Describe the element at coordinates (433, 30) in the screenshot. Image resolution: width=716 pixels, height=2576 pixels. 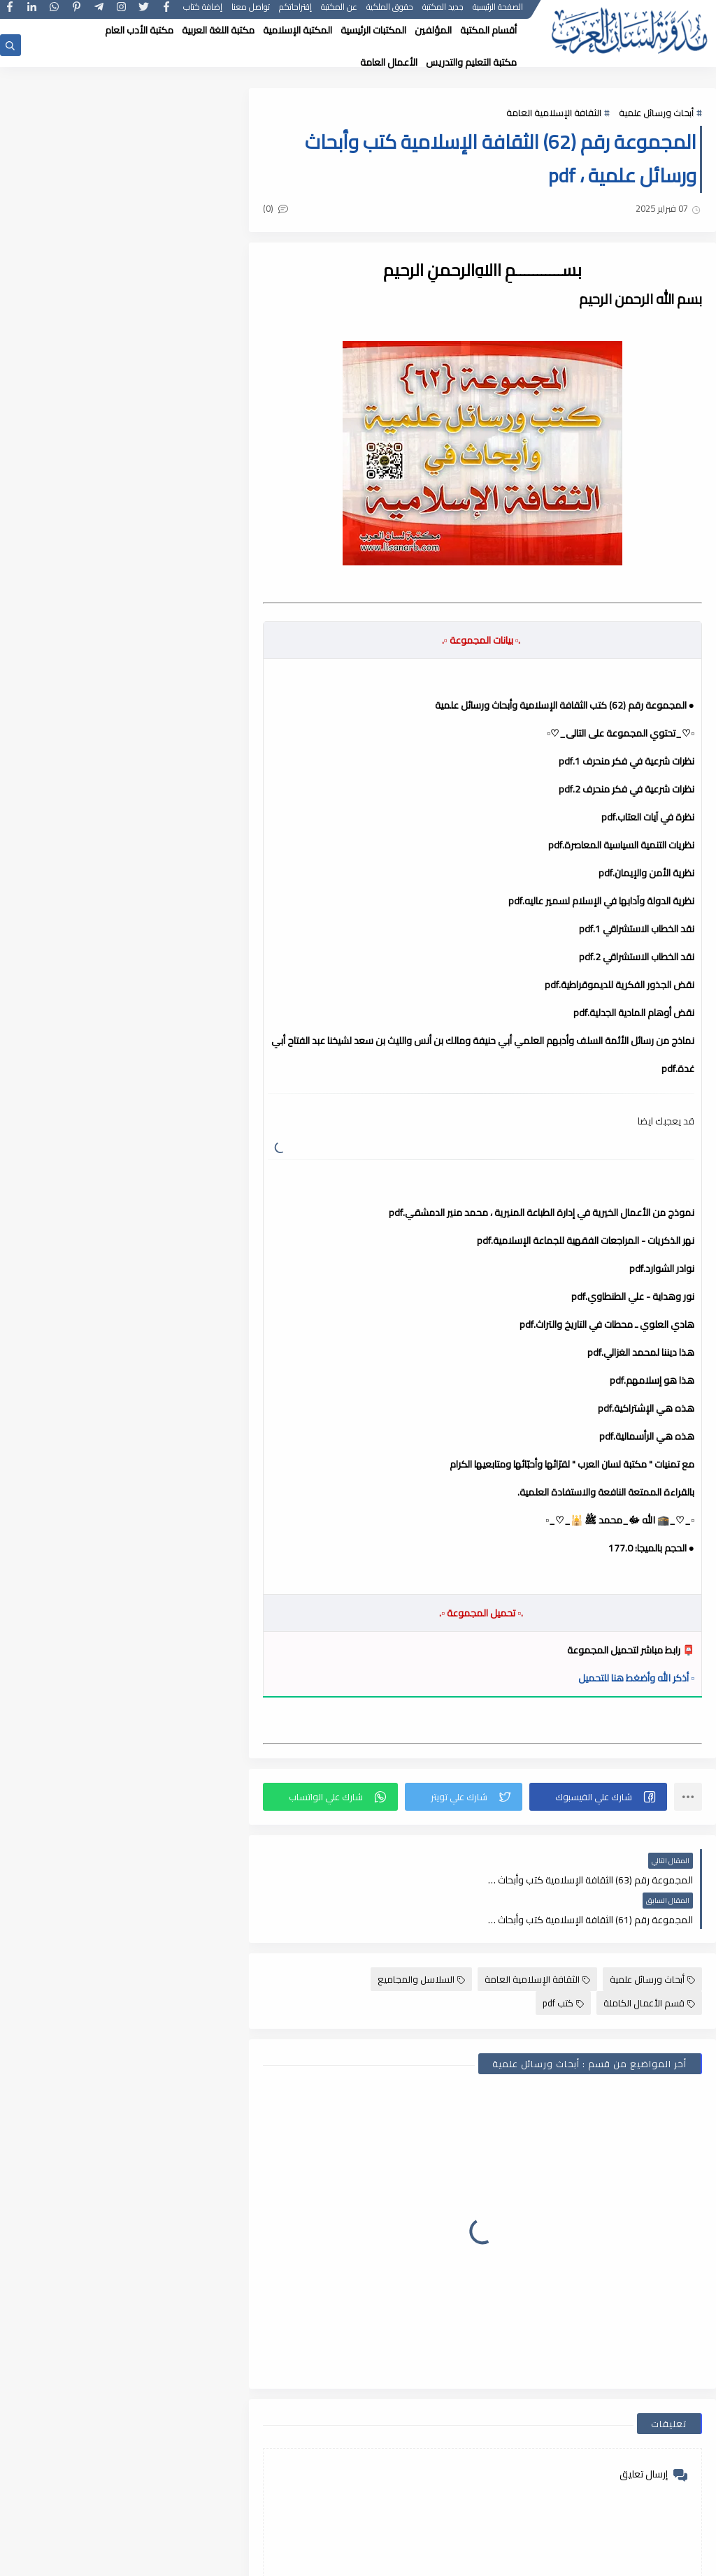
I see `المؤلفين` at that location.